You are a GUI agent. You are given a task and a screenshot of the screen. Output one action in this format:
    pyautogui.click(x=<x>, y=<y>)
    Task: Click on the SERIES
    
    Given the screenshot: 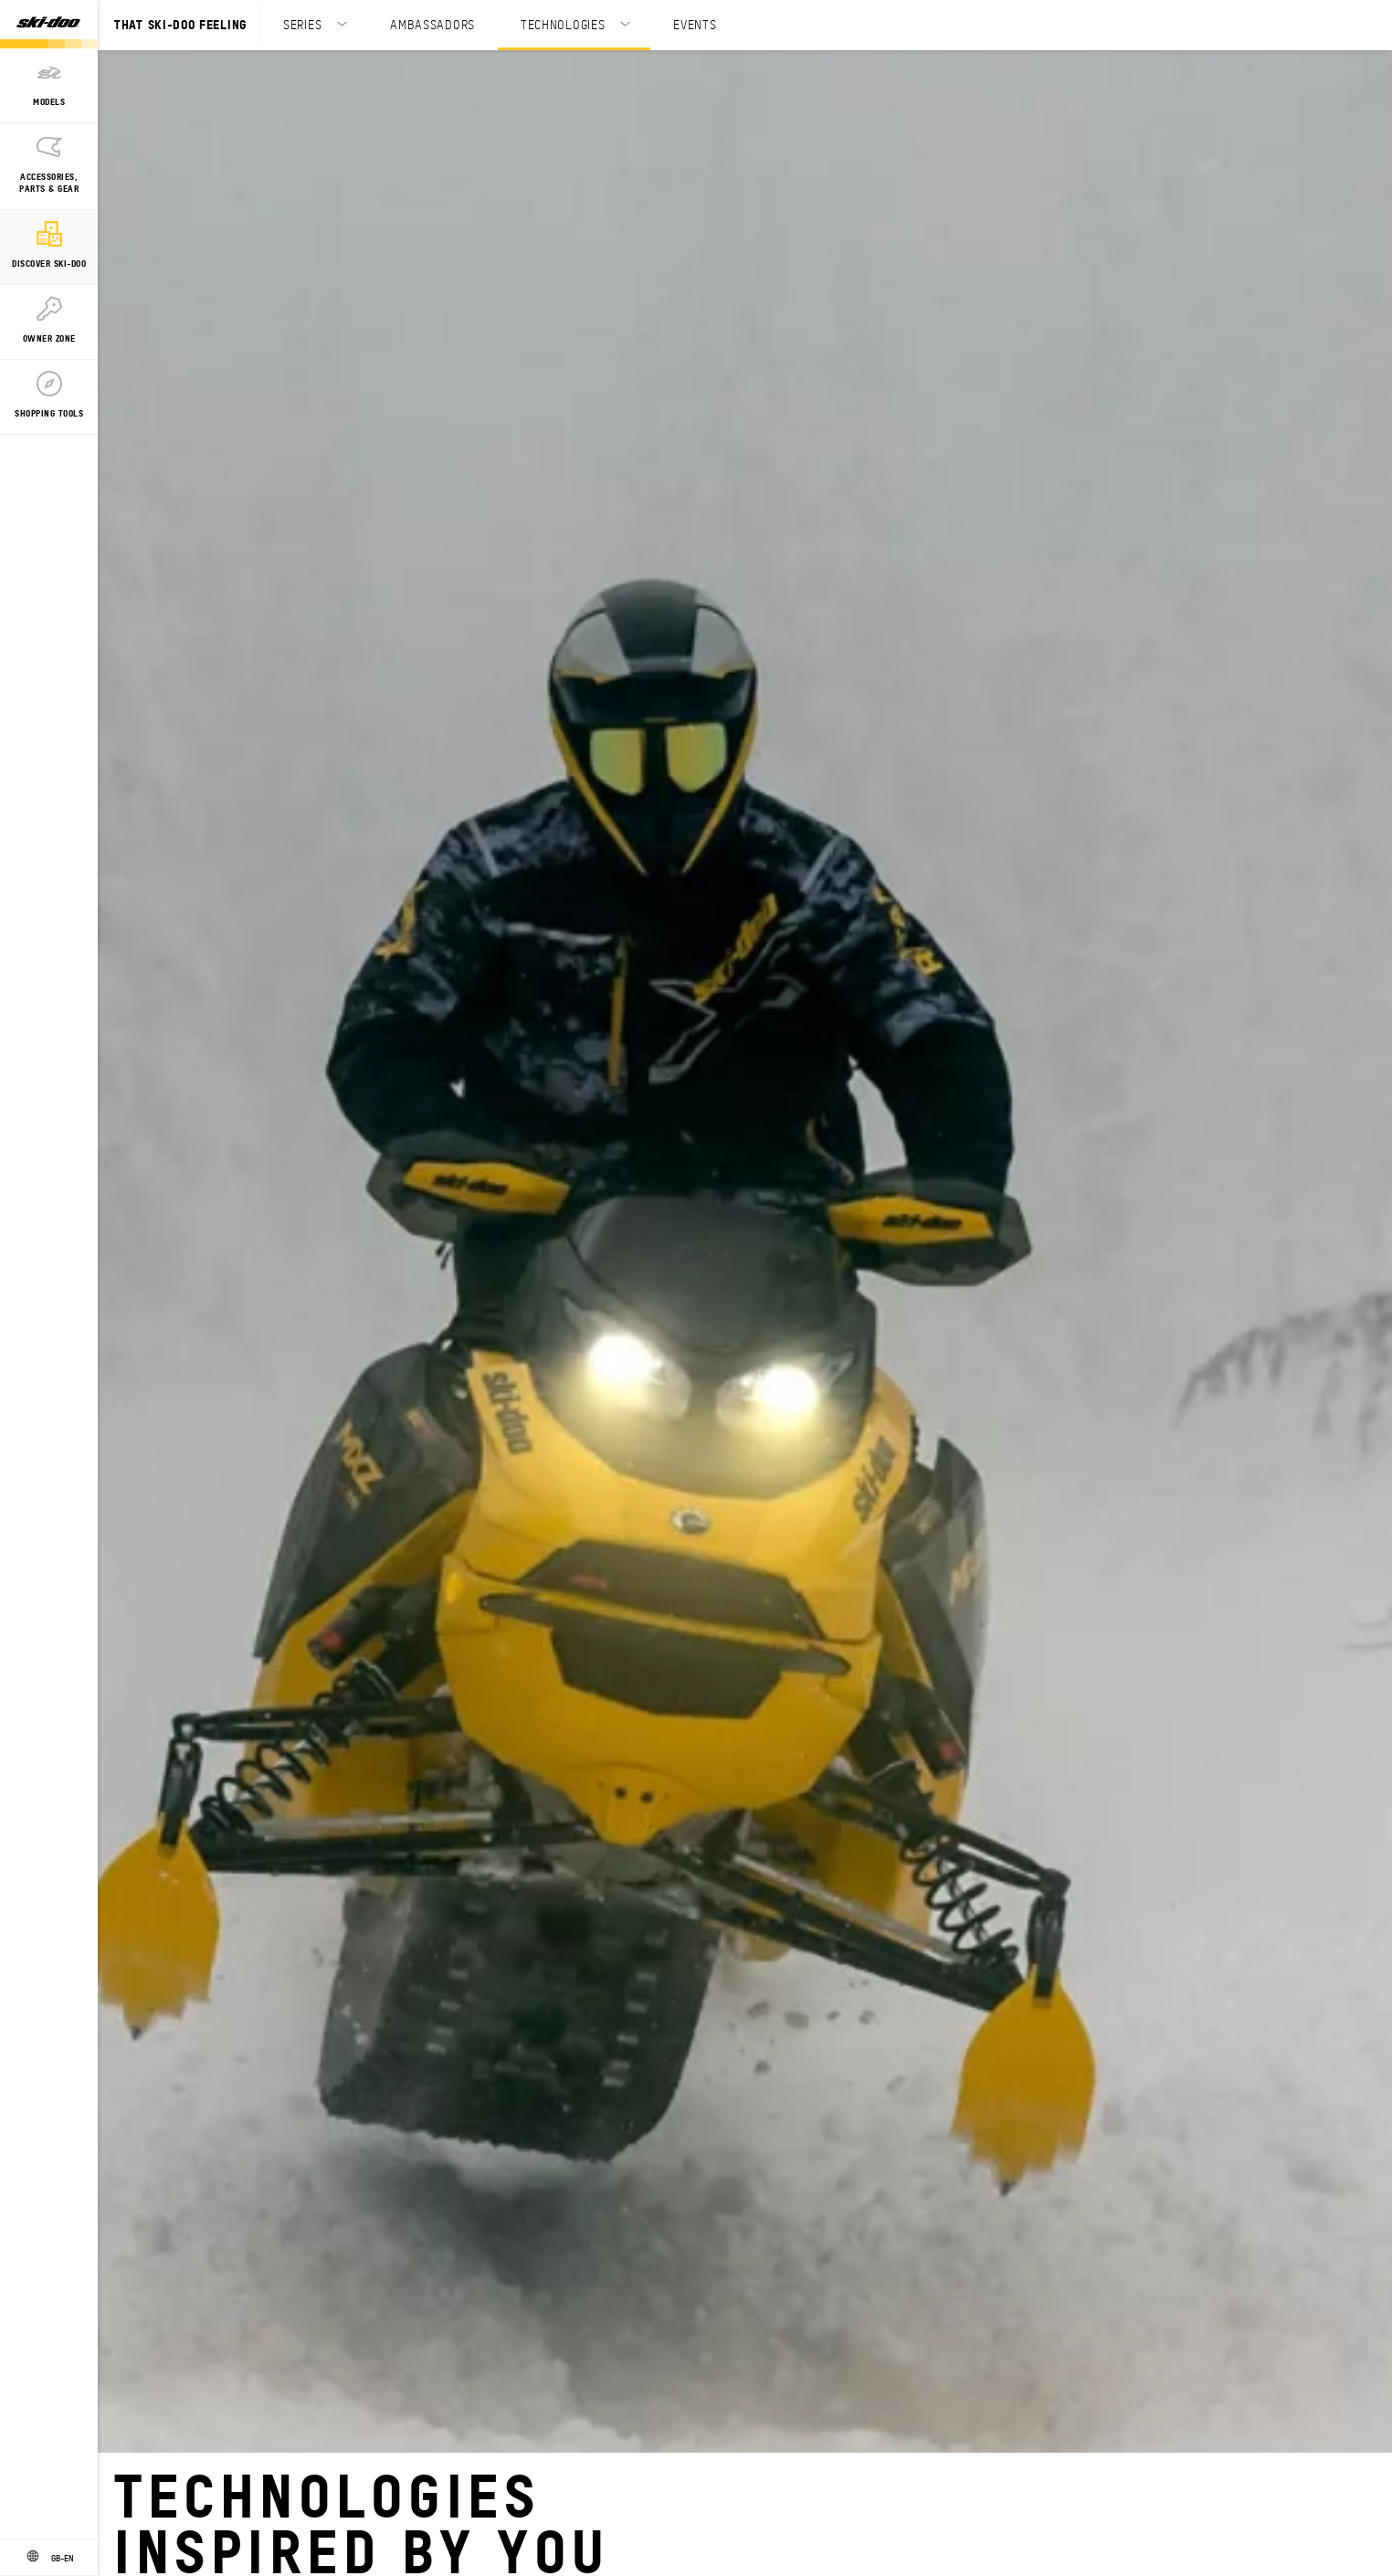 What is the action you would take?
    pyautogui.click(x=302, y=24)
    